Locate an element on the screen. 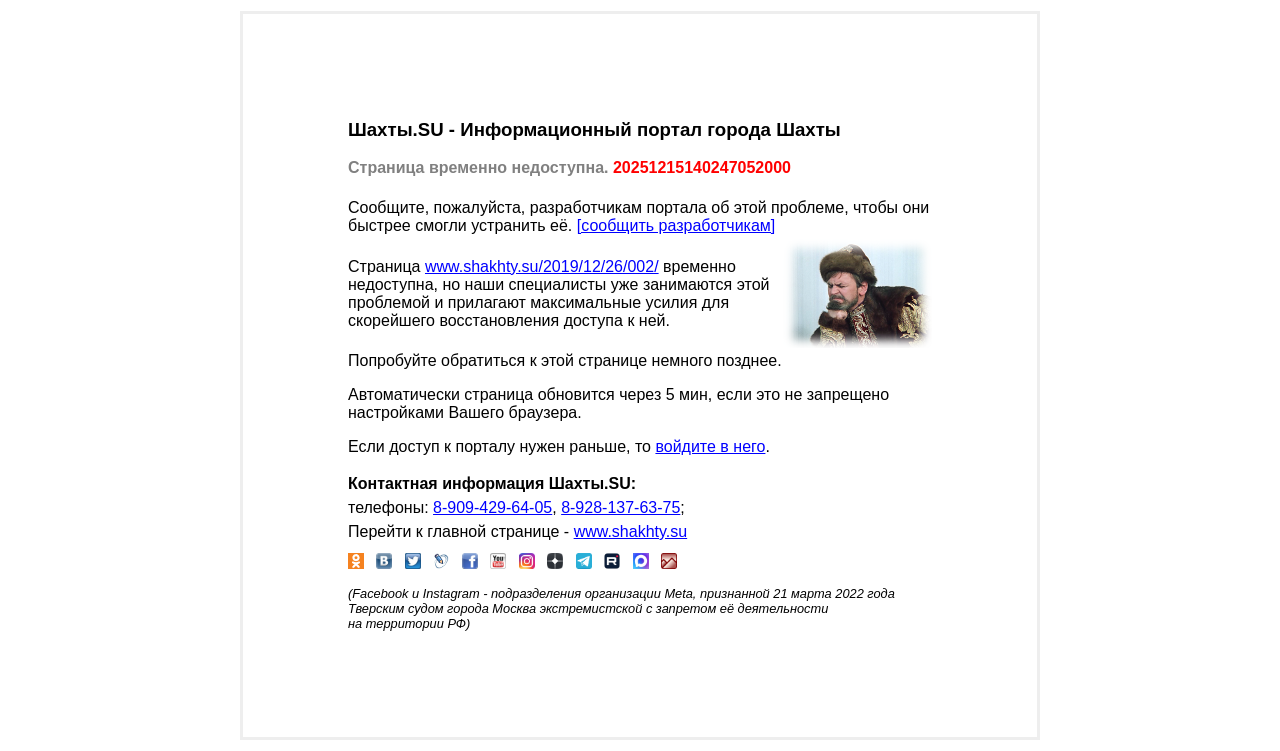 The image size is (1280, 751). www.shakhty.su/2019/12/26/002/ is located at coordinates (542, 266).